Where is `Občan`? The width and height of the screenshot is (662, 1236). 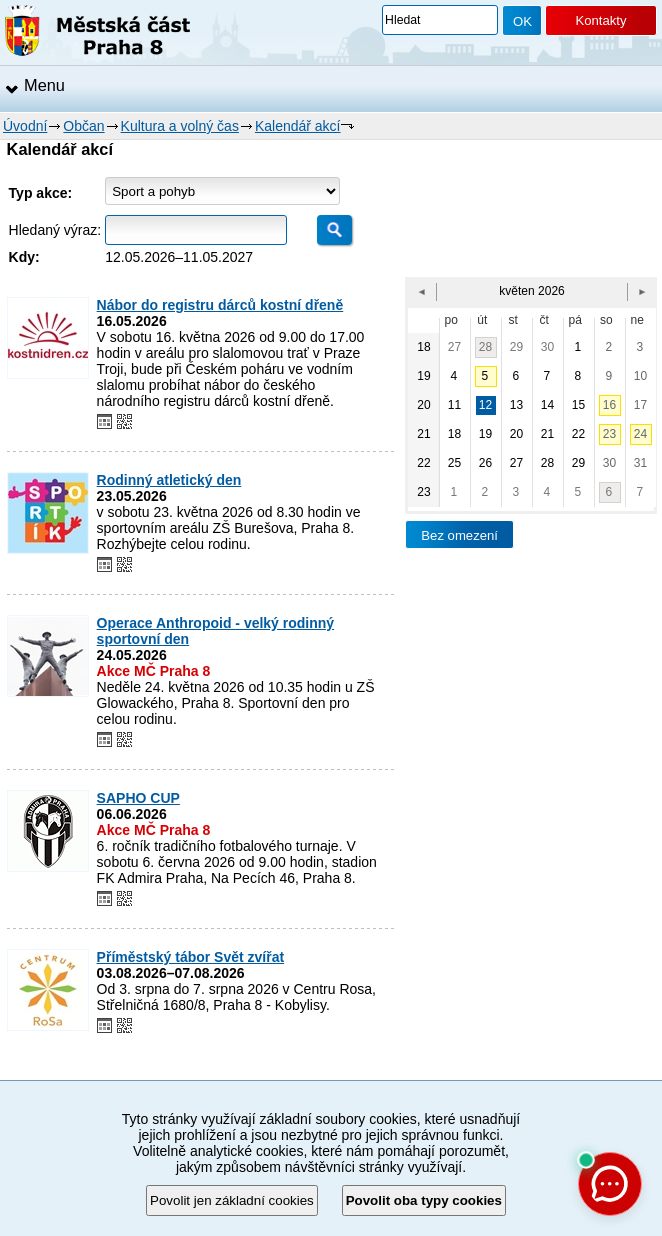
Občan is located at coordinates (83, 126).